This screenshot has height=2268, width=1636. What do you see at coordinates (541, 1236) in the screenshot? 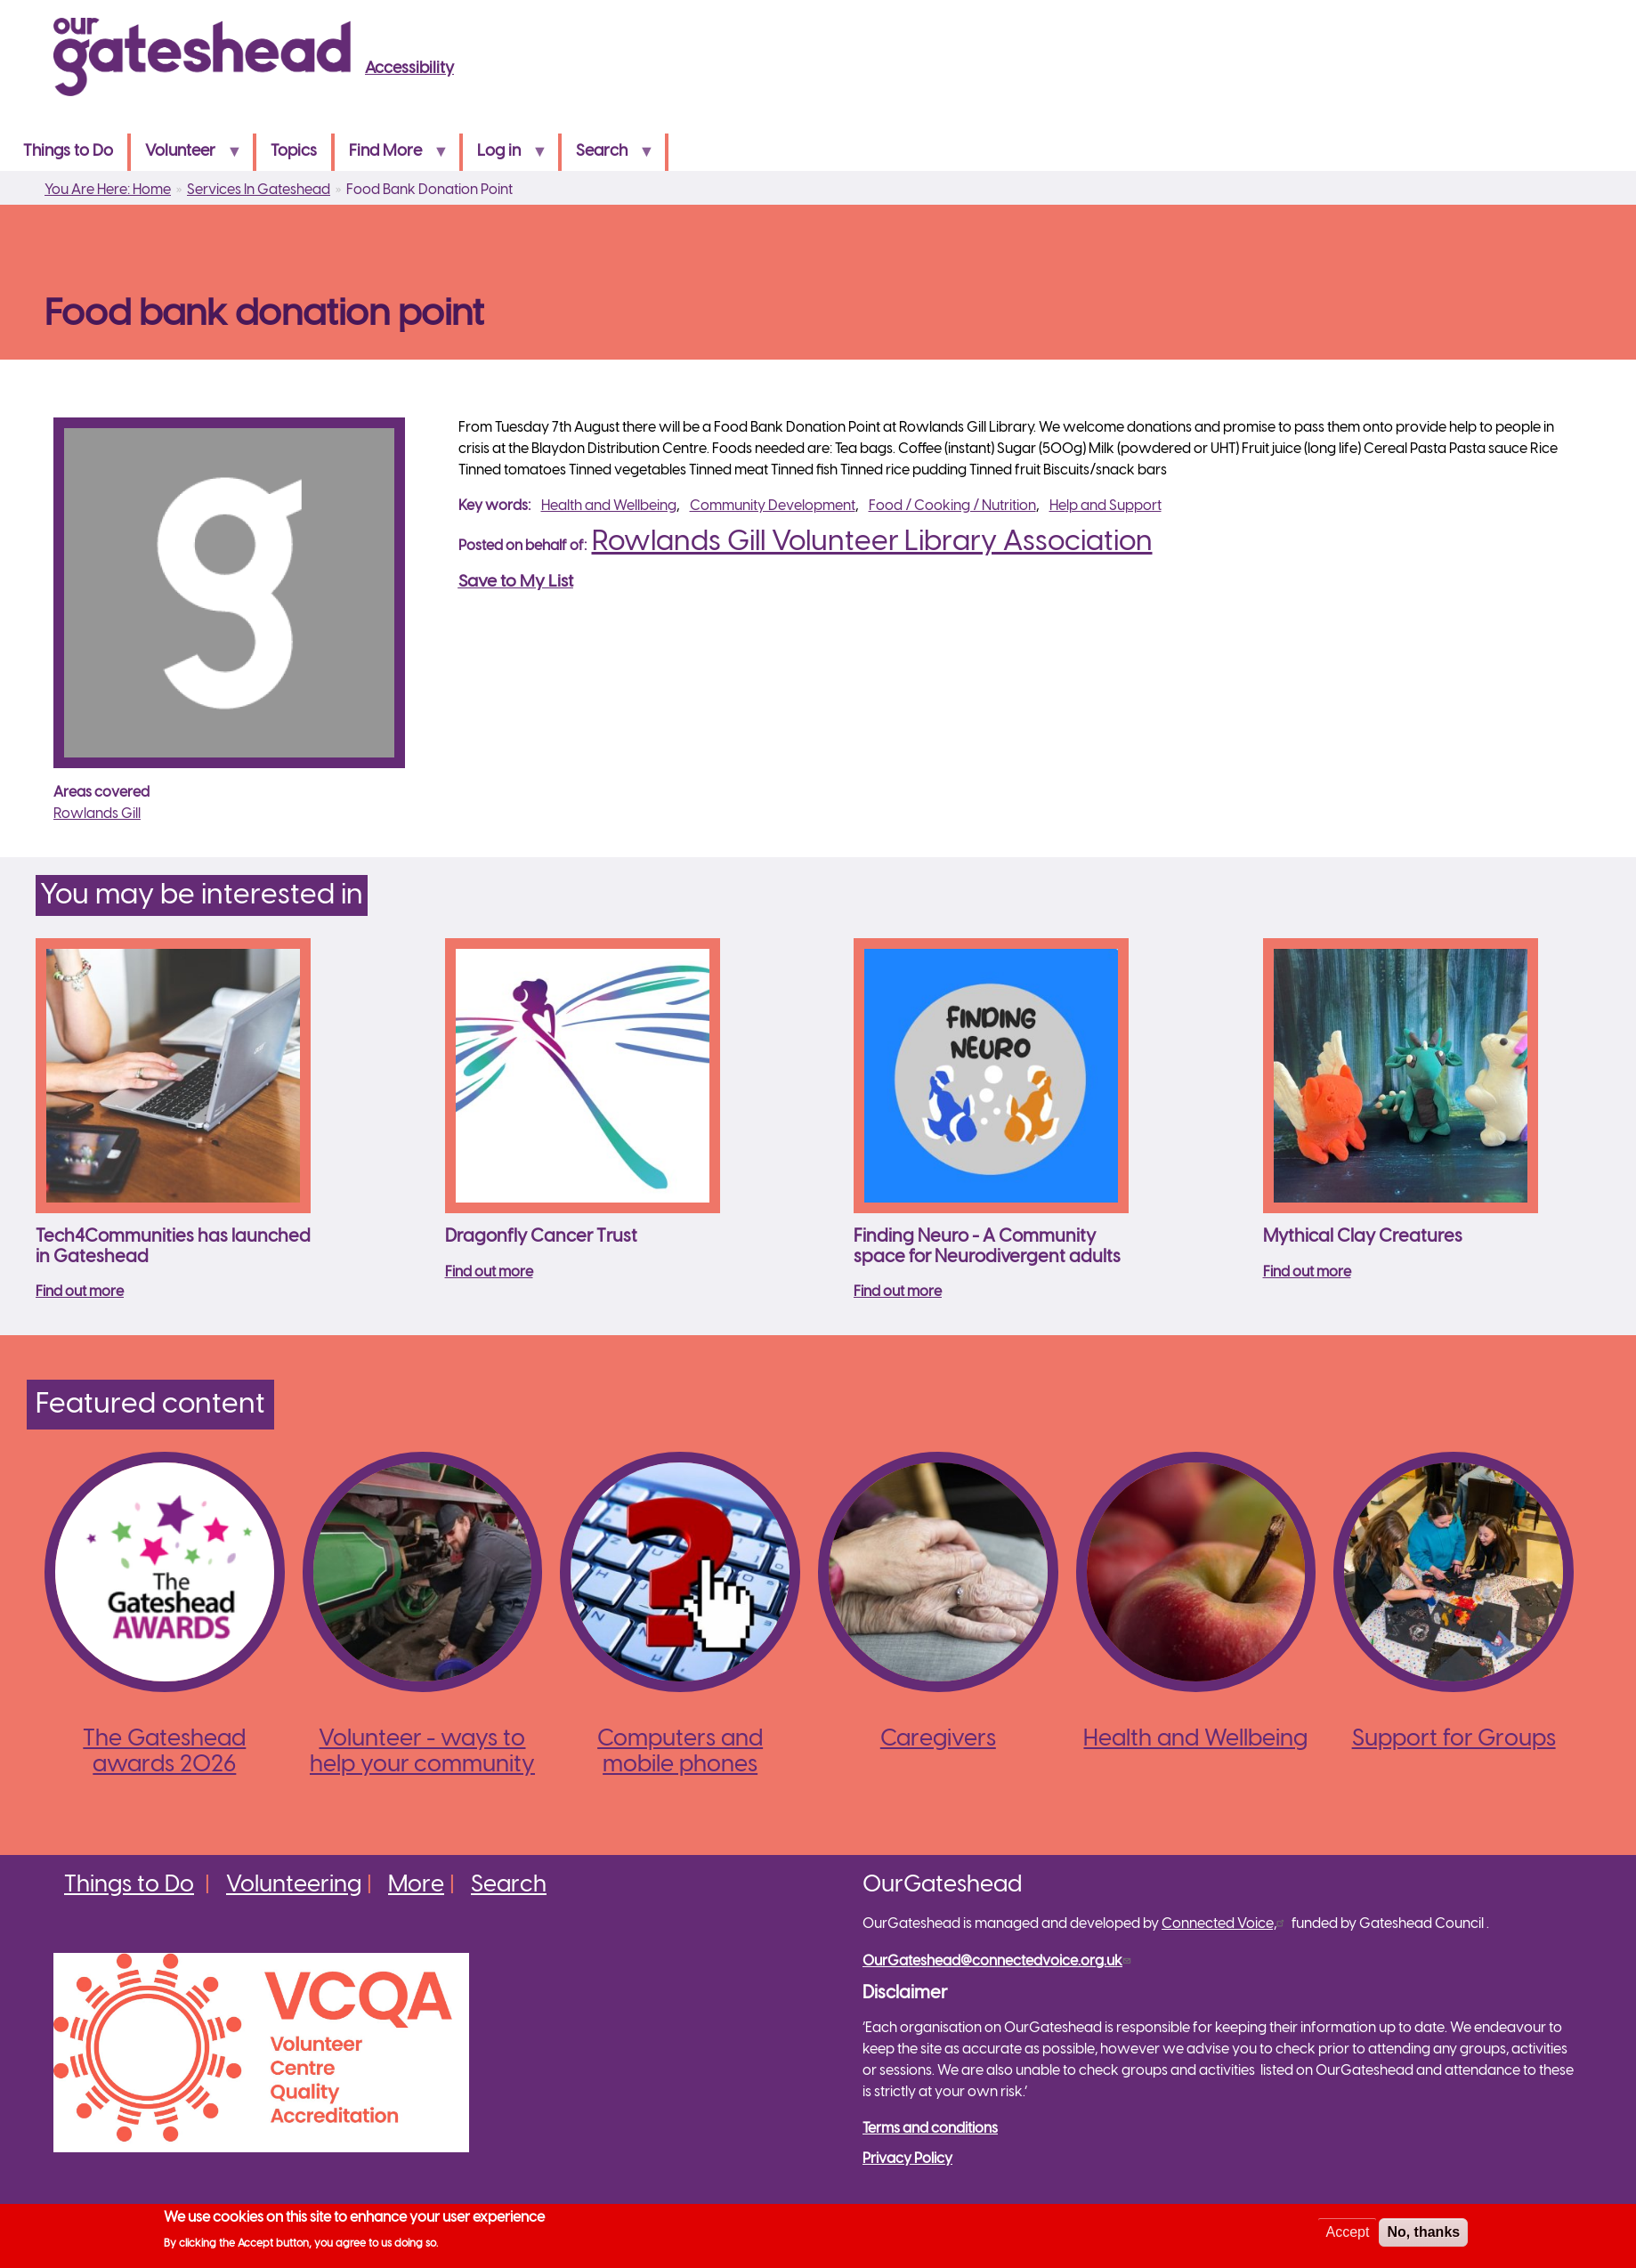
I see `Dragonfly Cancer Trust` at bounding box center [541, 1236].